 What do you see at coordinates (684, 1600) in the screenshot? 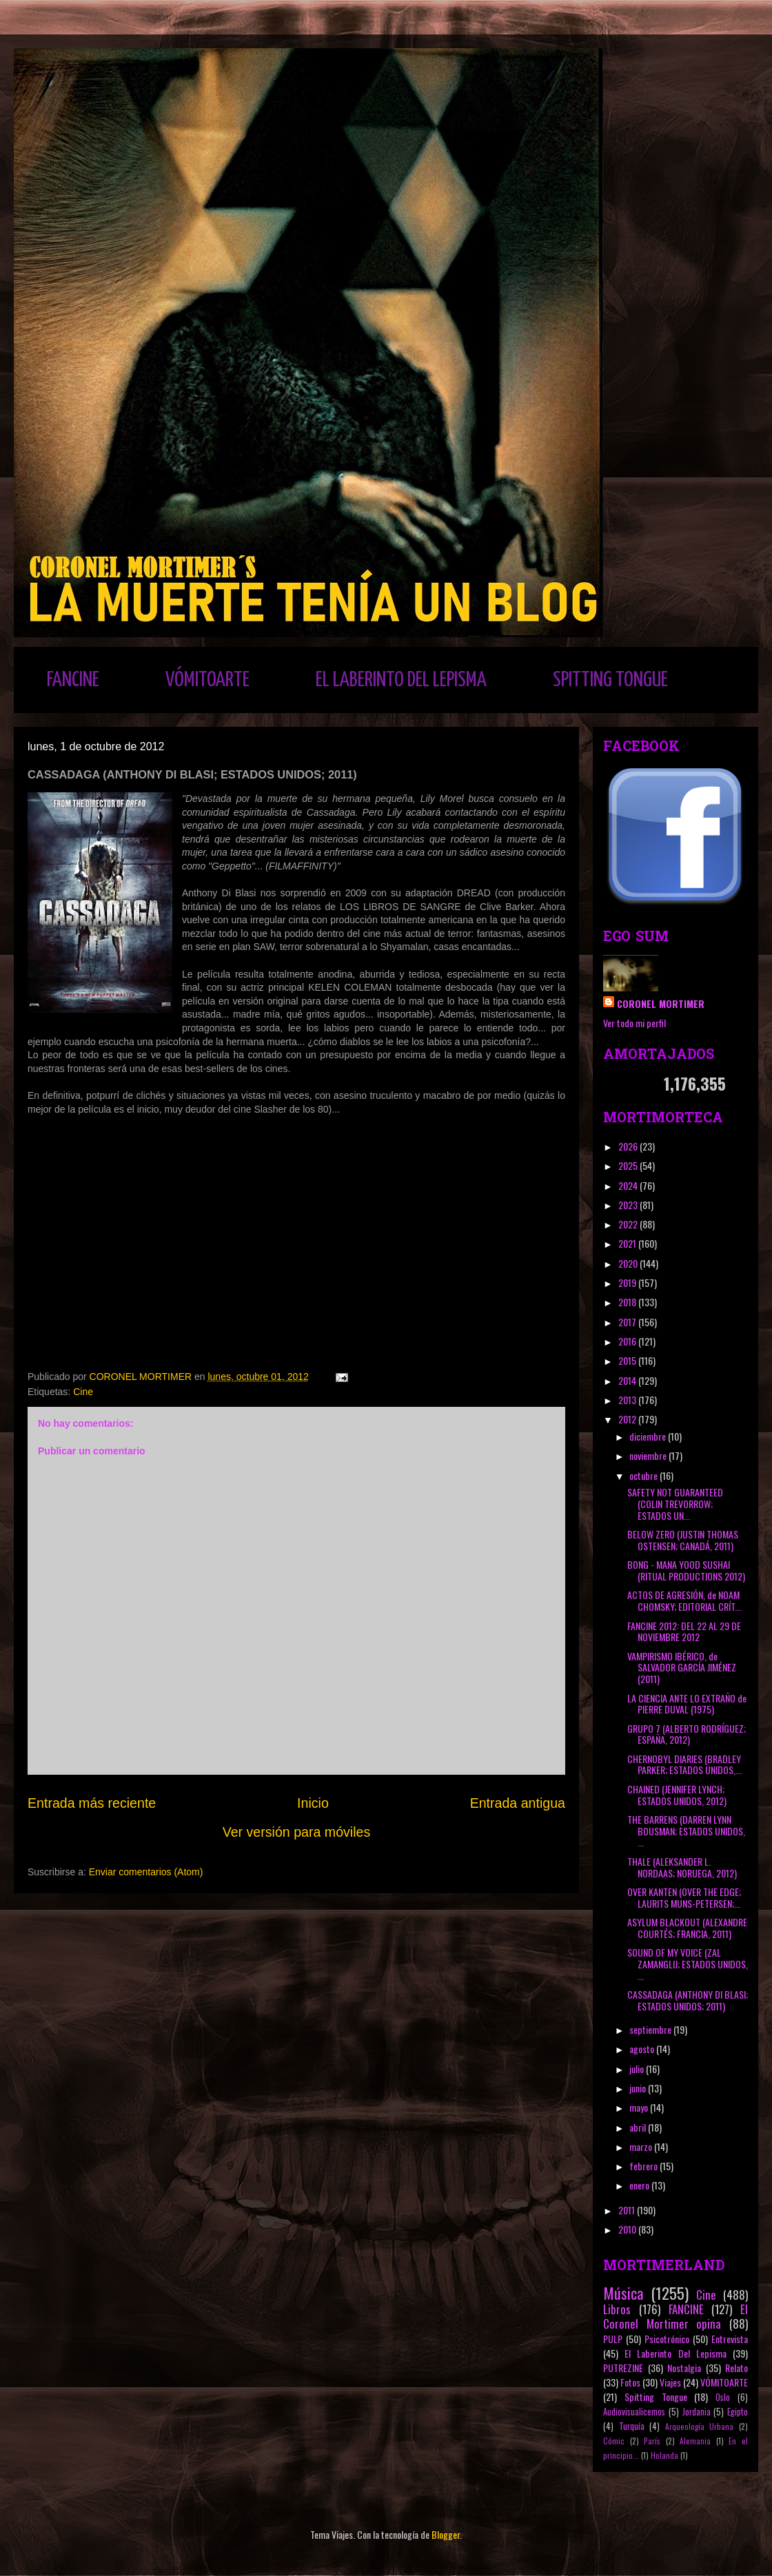
I see `ACTOS DE AGRESIÓN, de NOAM CHOMSKY; EDITORIAL CRÍT...` at bounding box center [684, 1600].